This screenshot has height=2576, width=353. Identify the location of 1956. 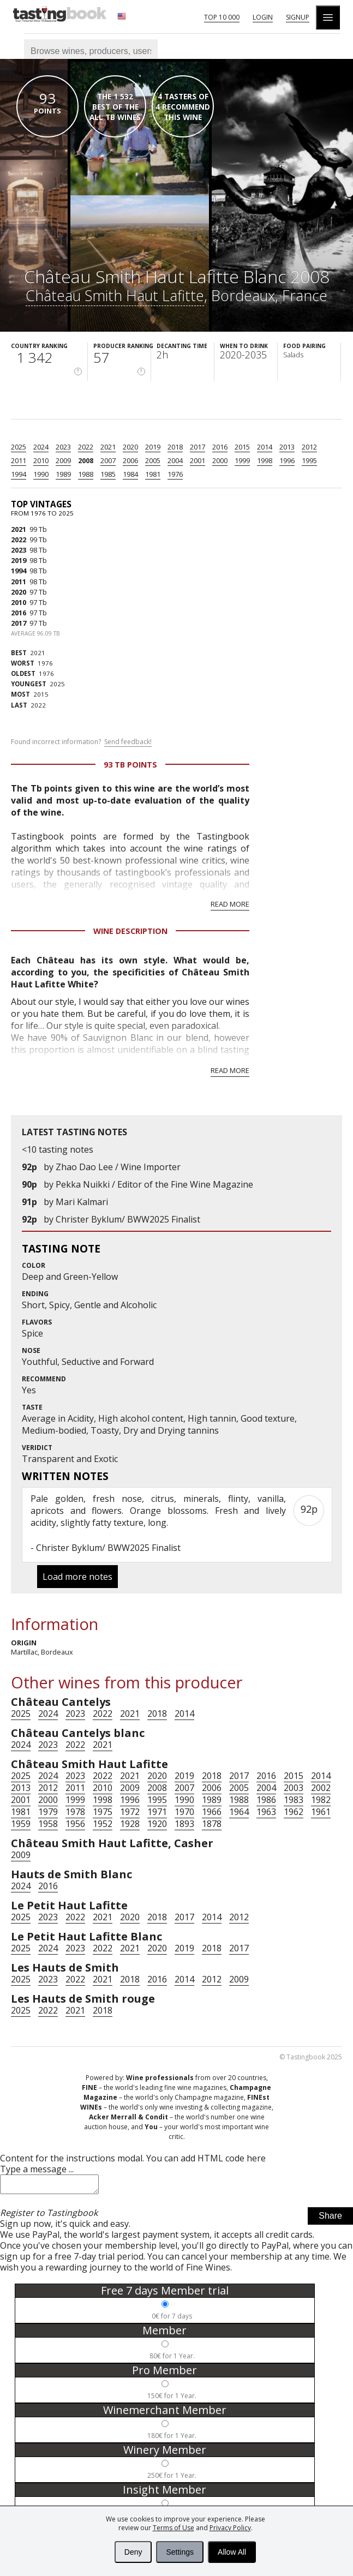
(75, 1824).